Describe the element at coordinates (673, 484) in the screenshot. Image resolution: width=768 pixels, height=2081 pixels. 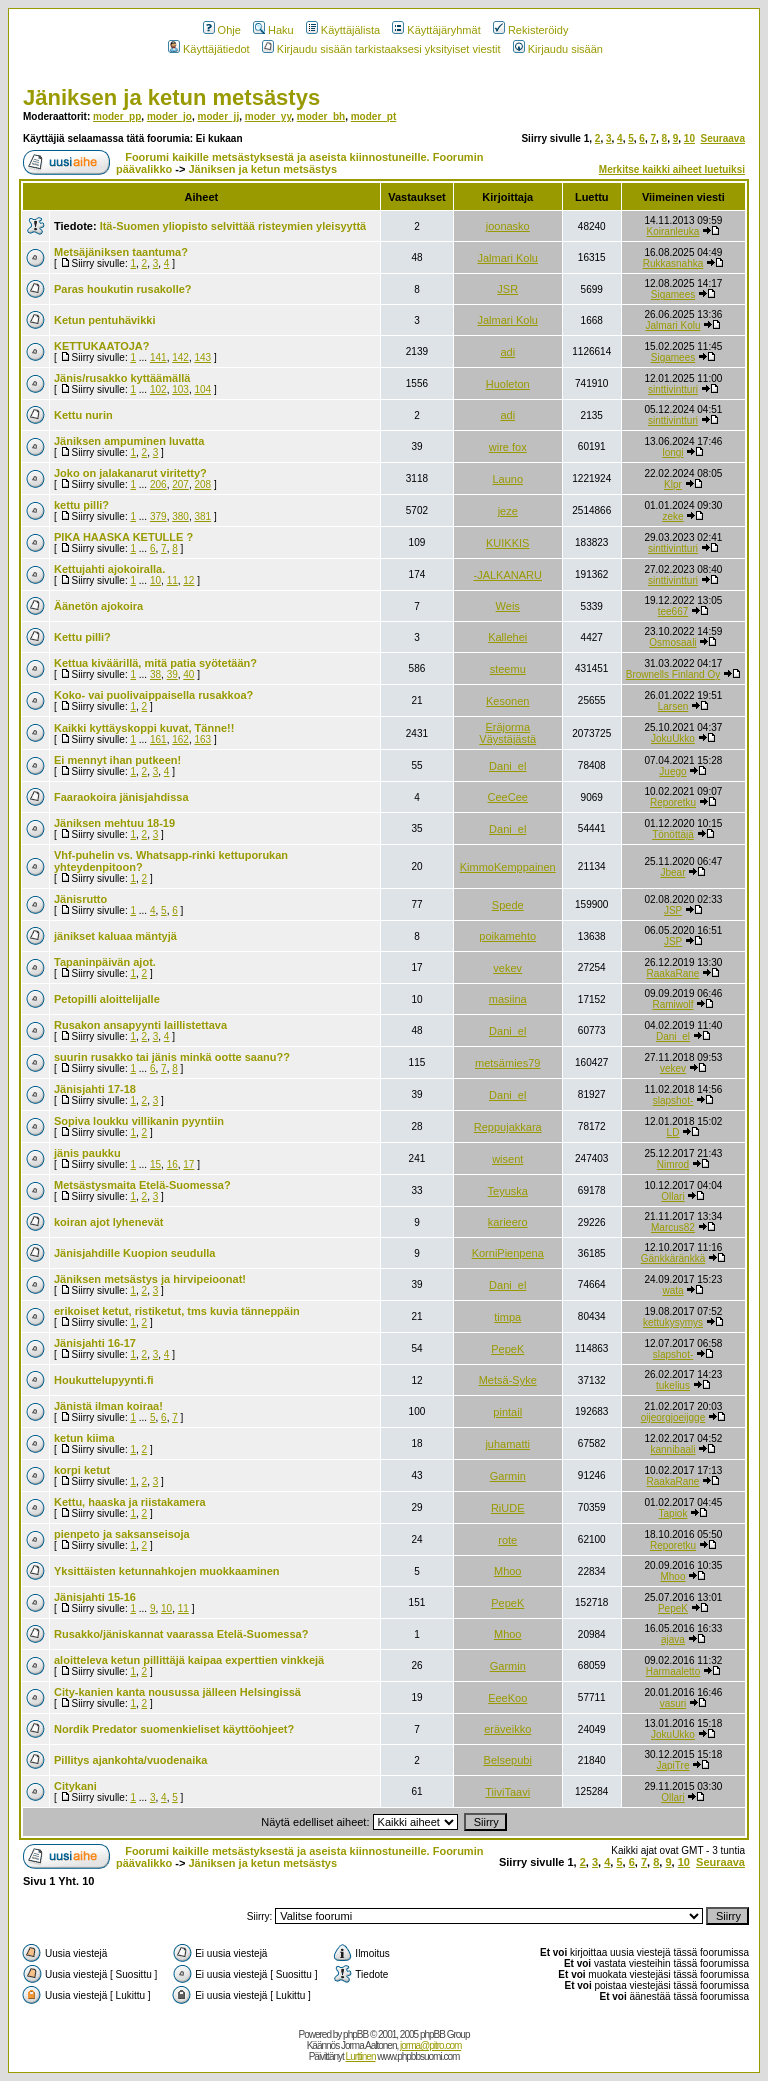
I see `Klpr` at that location.